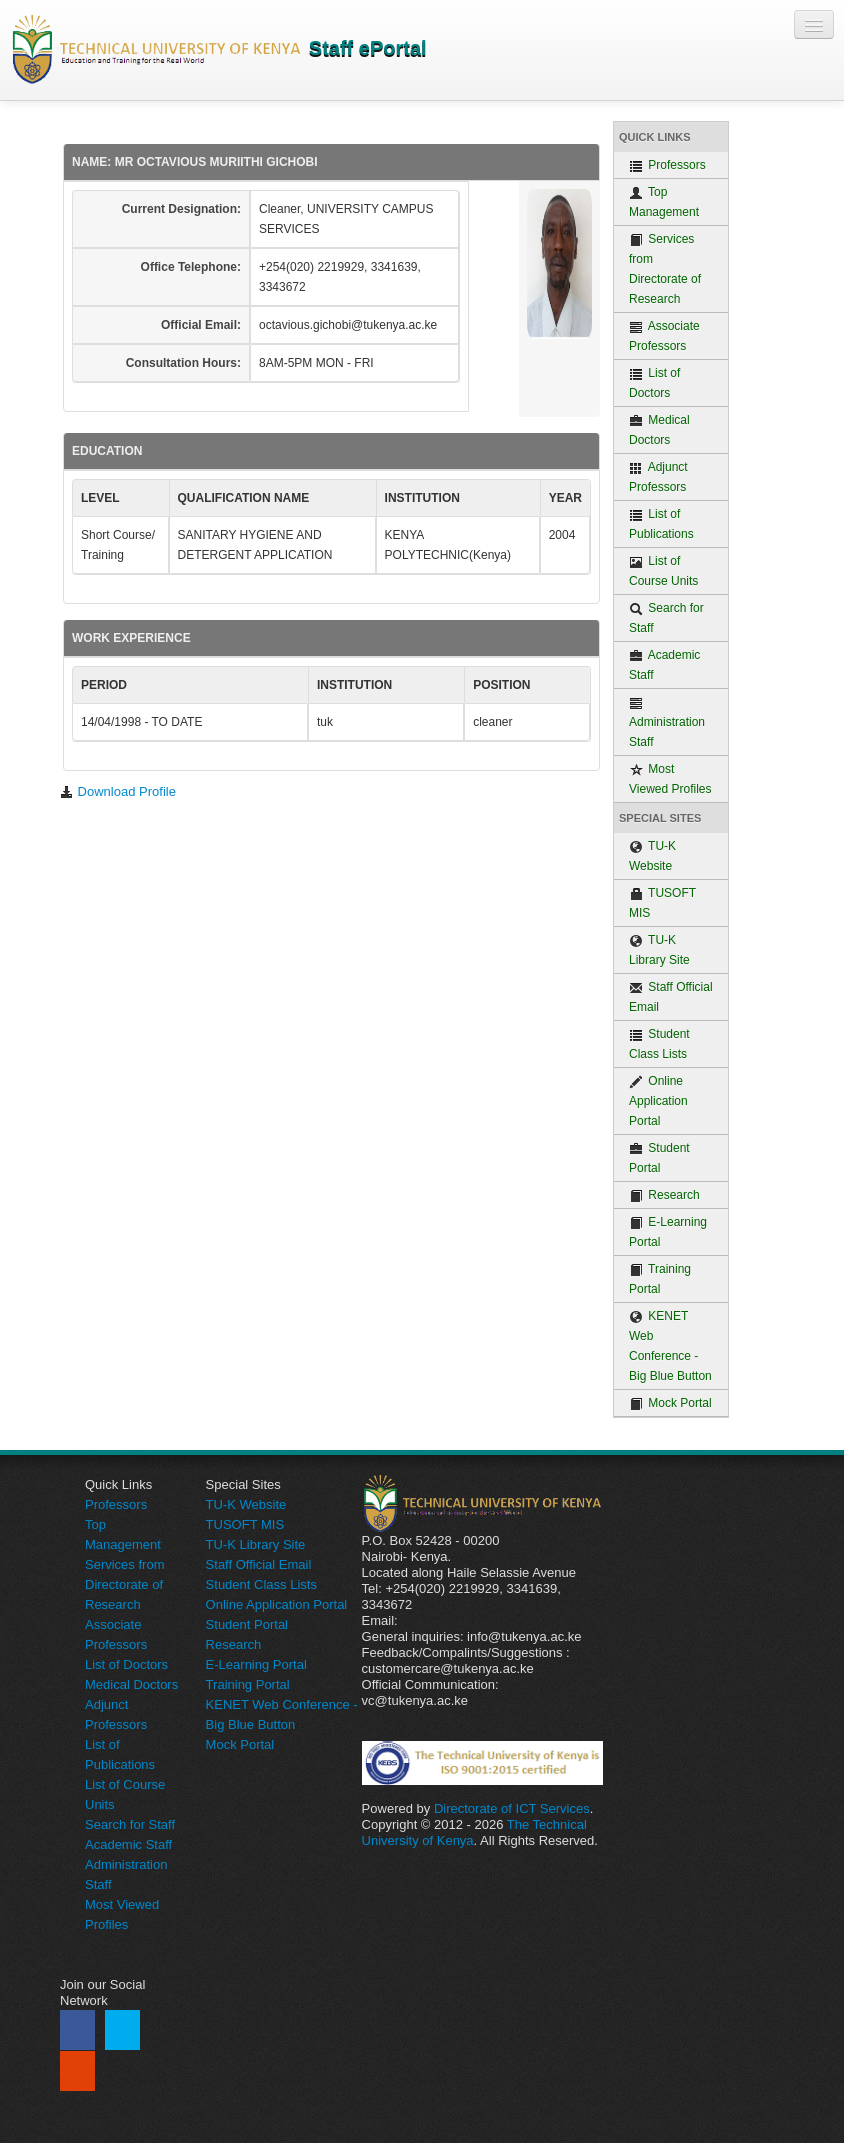 The height and width of the screenshot is (2143, 844). What do you see at coordinates (659, 1158) in the screenshot?
I see `Student Portal` at bounding box center [659, 1158].